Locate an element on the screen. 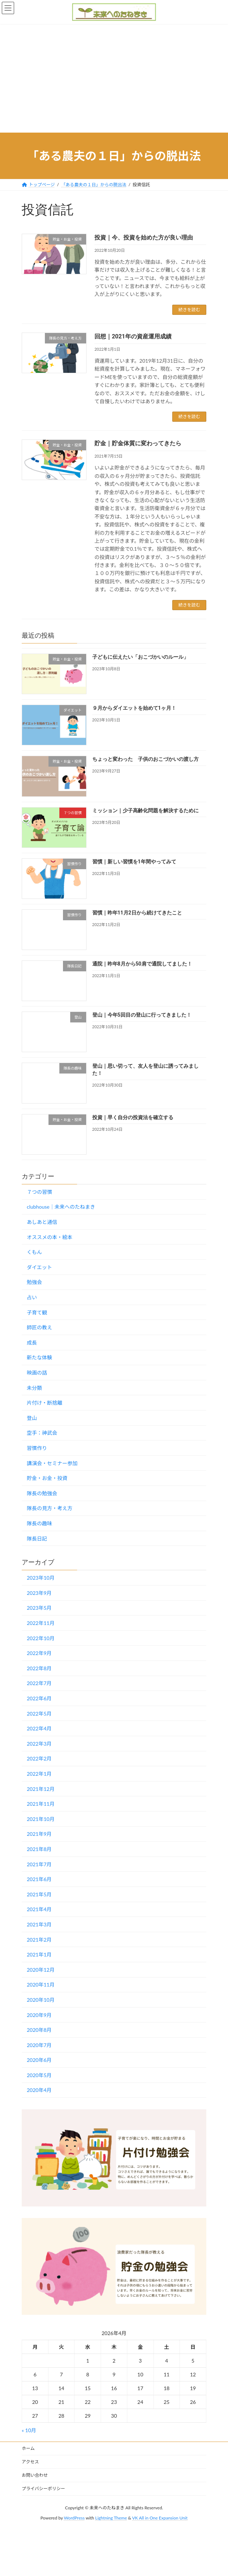 The height and width of the screenshot is (2576, 228). あしあと通信 is located at coordinates (42, 1222).